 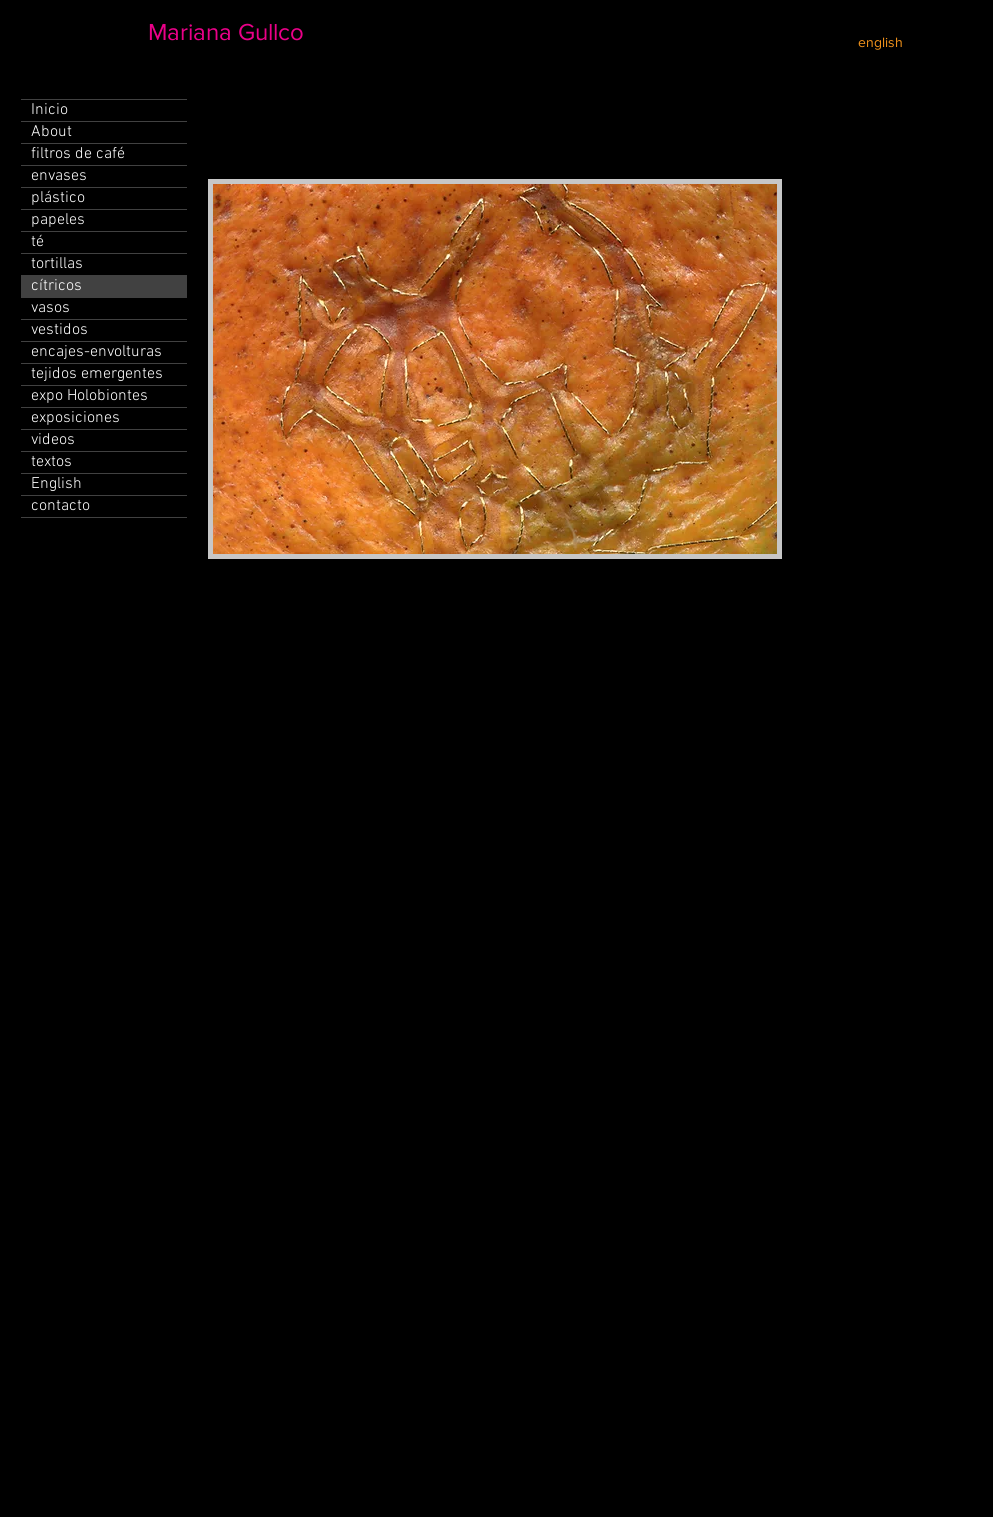 I want to click on filtros de café, so click(x=78, y=154).